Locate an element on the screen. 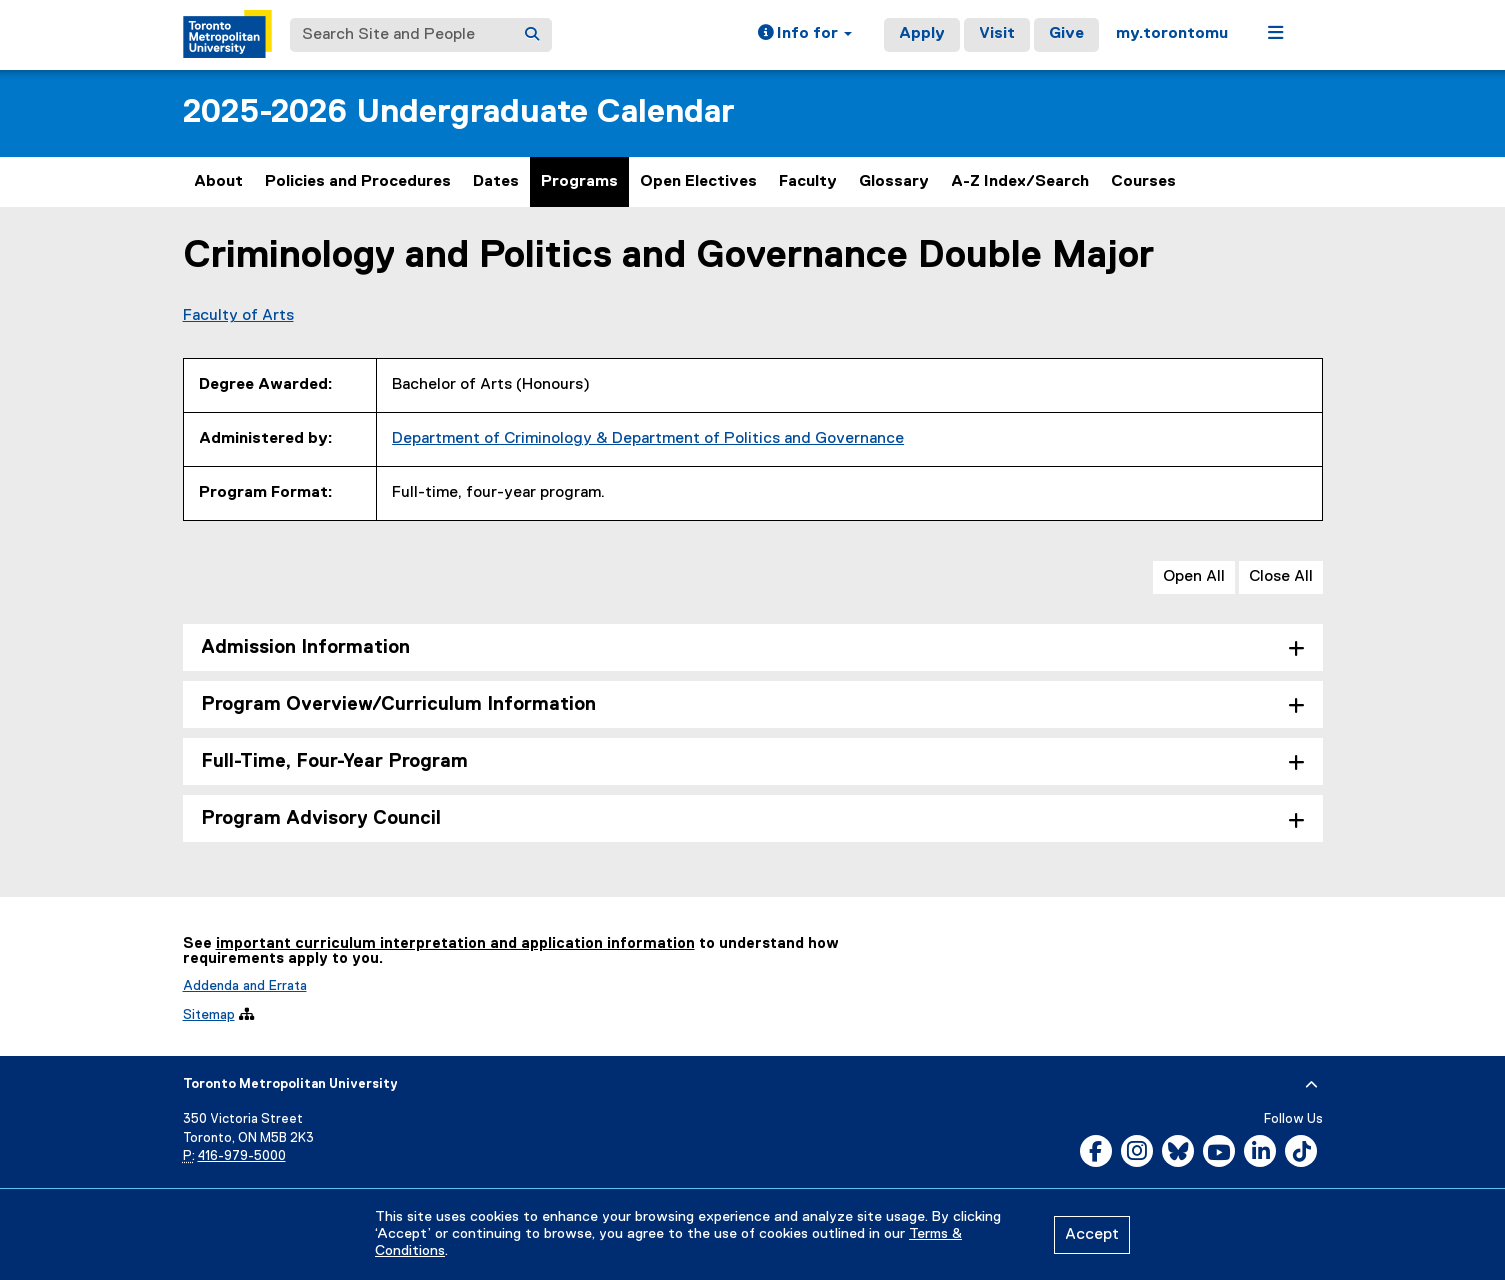 The image size is (1505, 1280). Addenda and Errata is located at coordinates (245, 986).